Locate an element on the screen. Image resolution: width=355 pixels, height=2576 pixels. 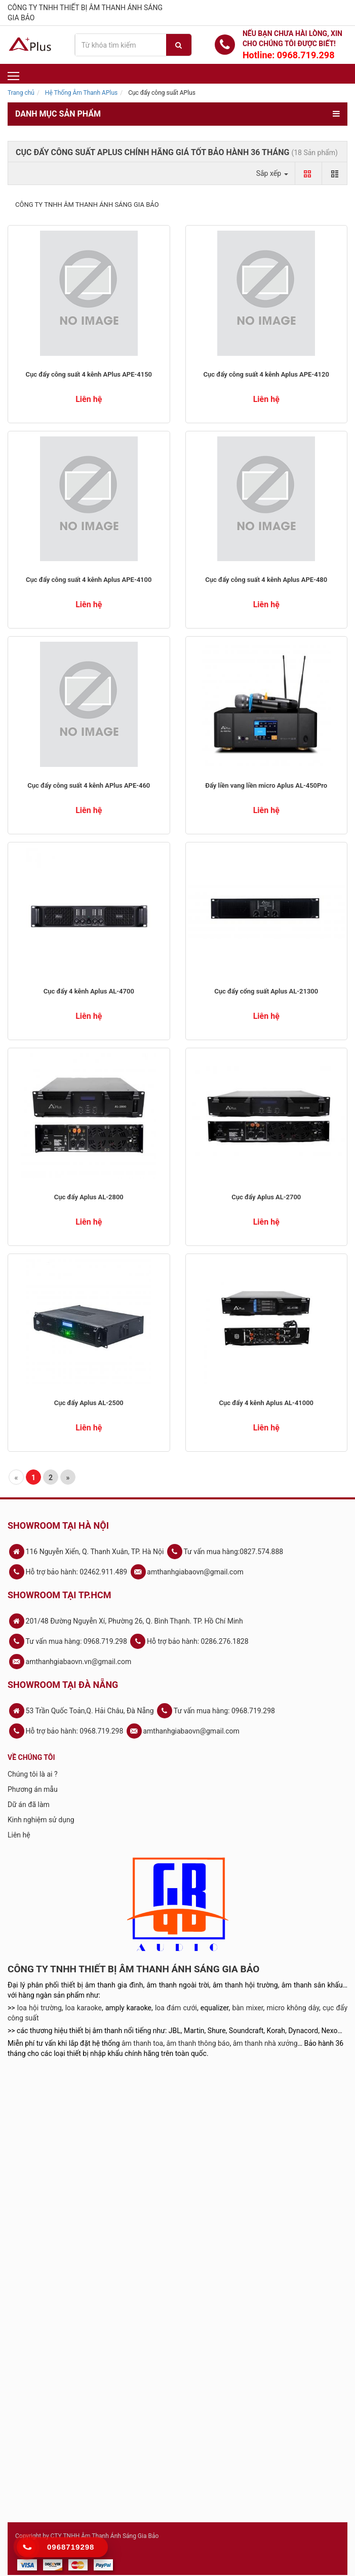
Sắp xếp is located at coordinates (272, 173).